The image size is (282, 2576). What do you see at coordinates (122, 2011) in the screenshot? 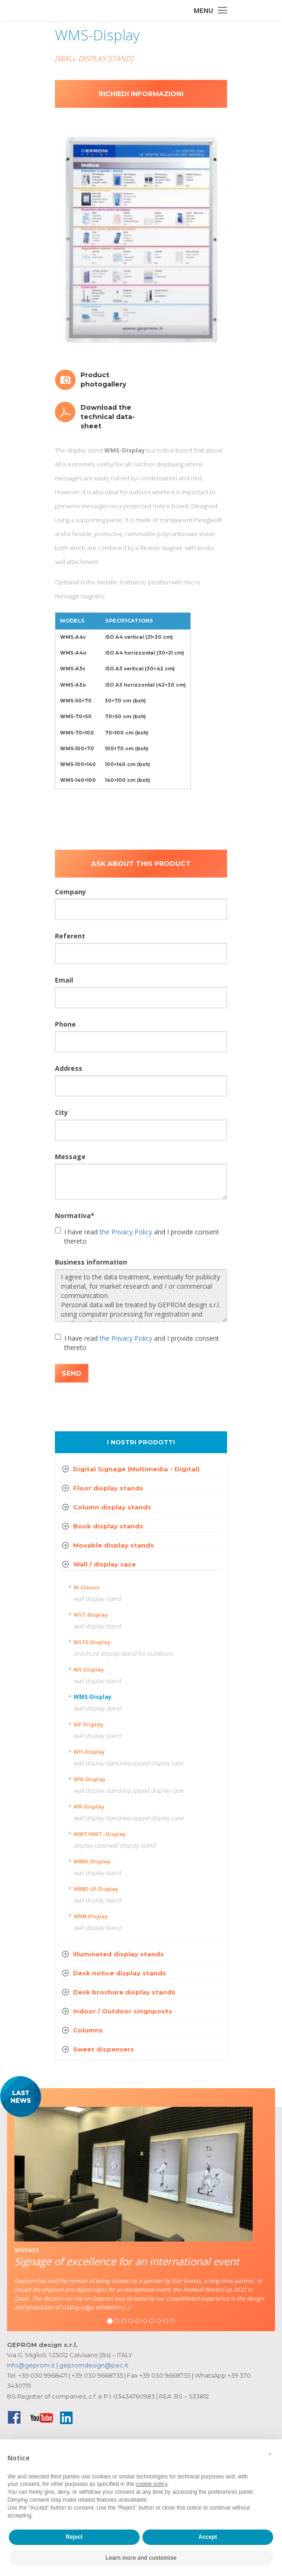
I see `Indoor / Outdoor singnposts` at bounding box center [122, 2011].